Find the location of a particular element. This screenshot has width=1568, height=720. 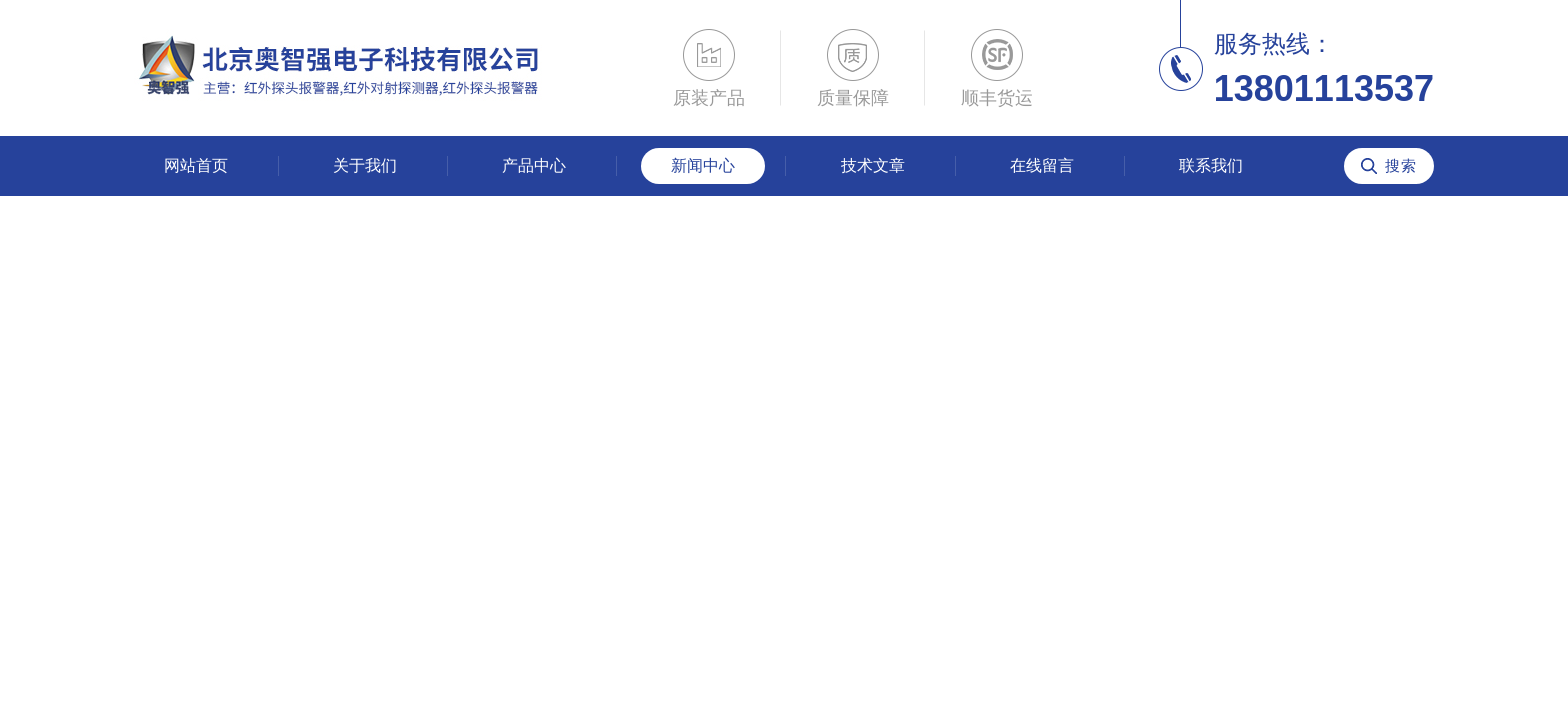

技术文章 is located at coordinates (873, 165).